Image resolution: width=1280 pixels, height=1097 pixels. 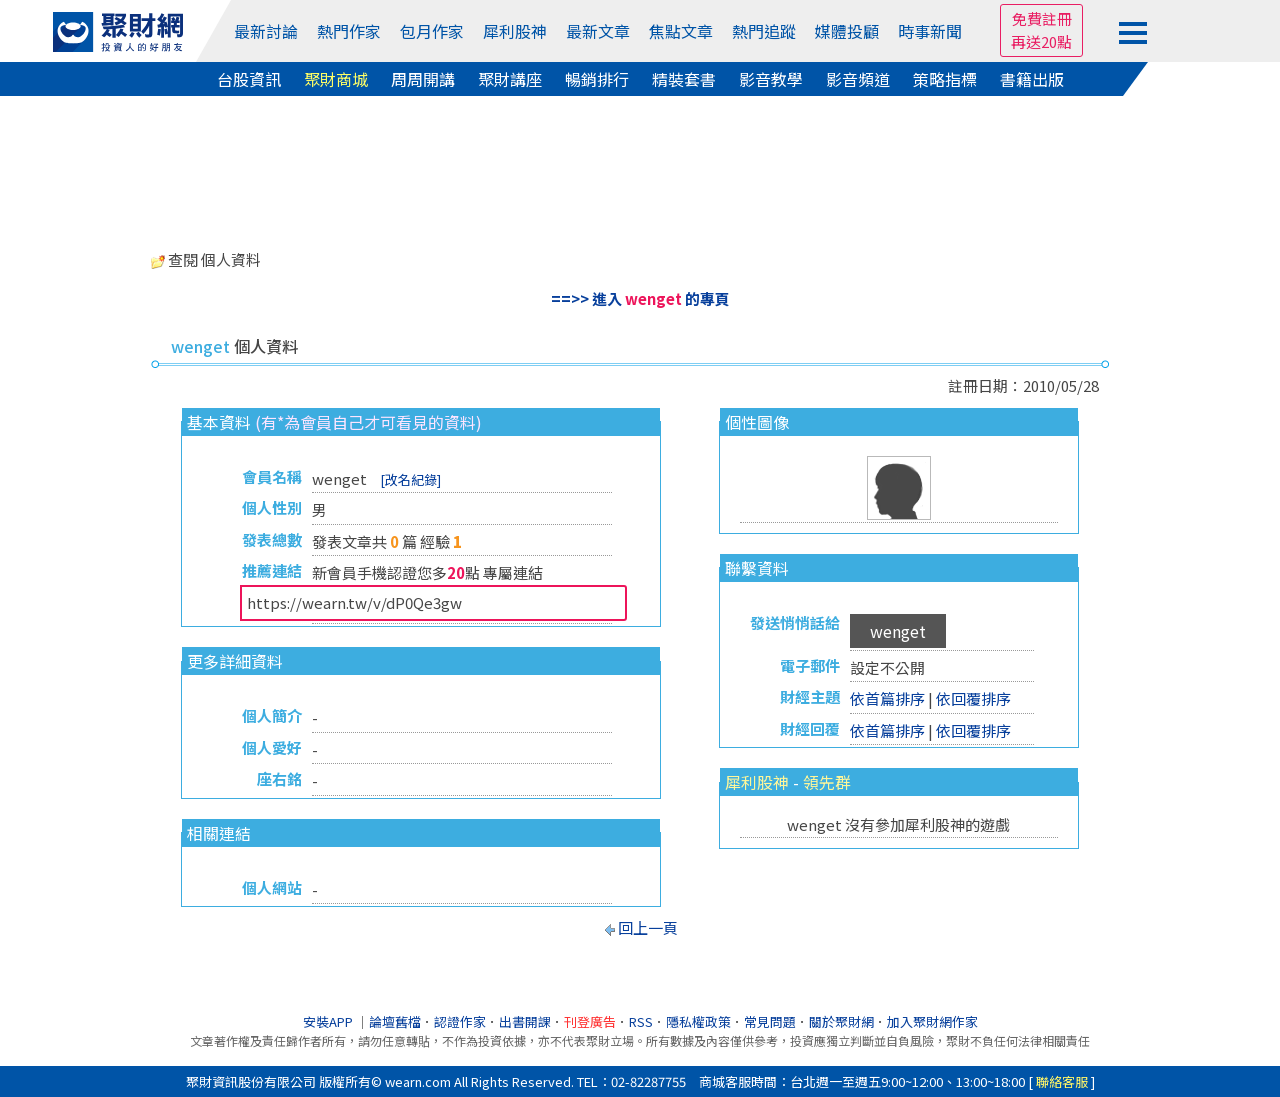 What do you see at coordinates (858, 79) in the screenshot?
I see `影音頻道` at bounding box center [858, 79].